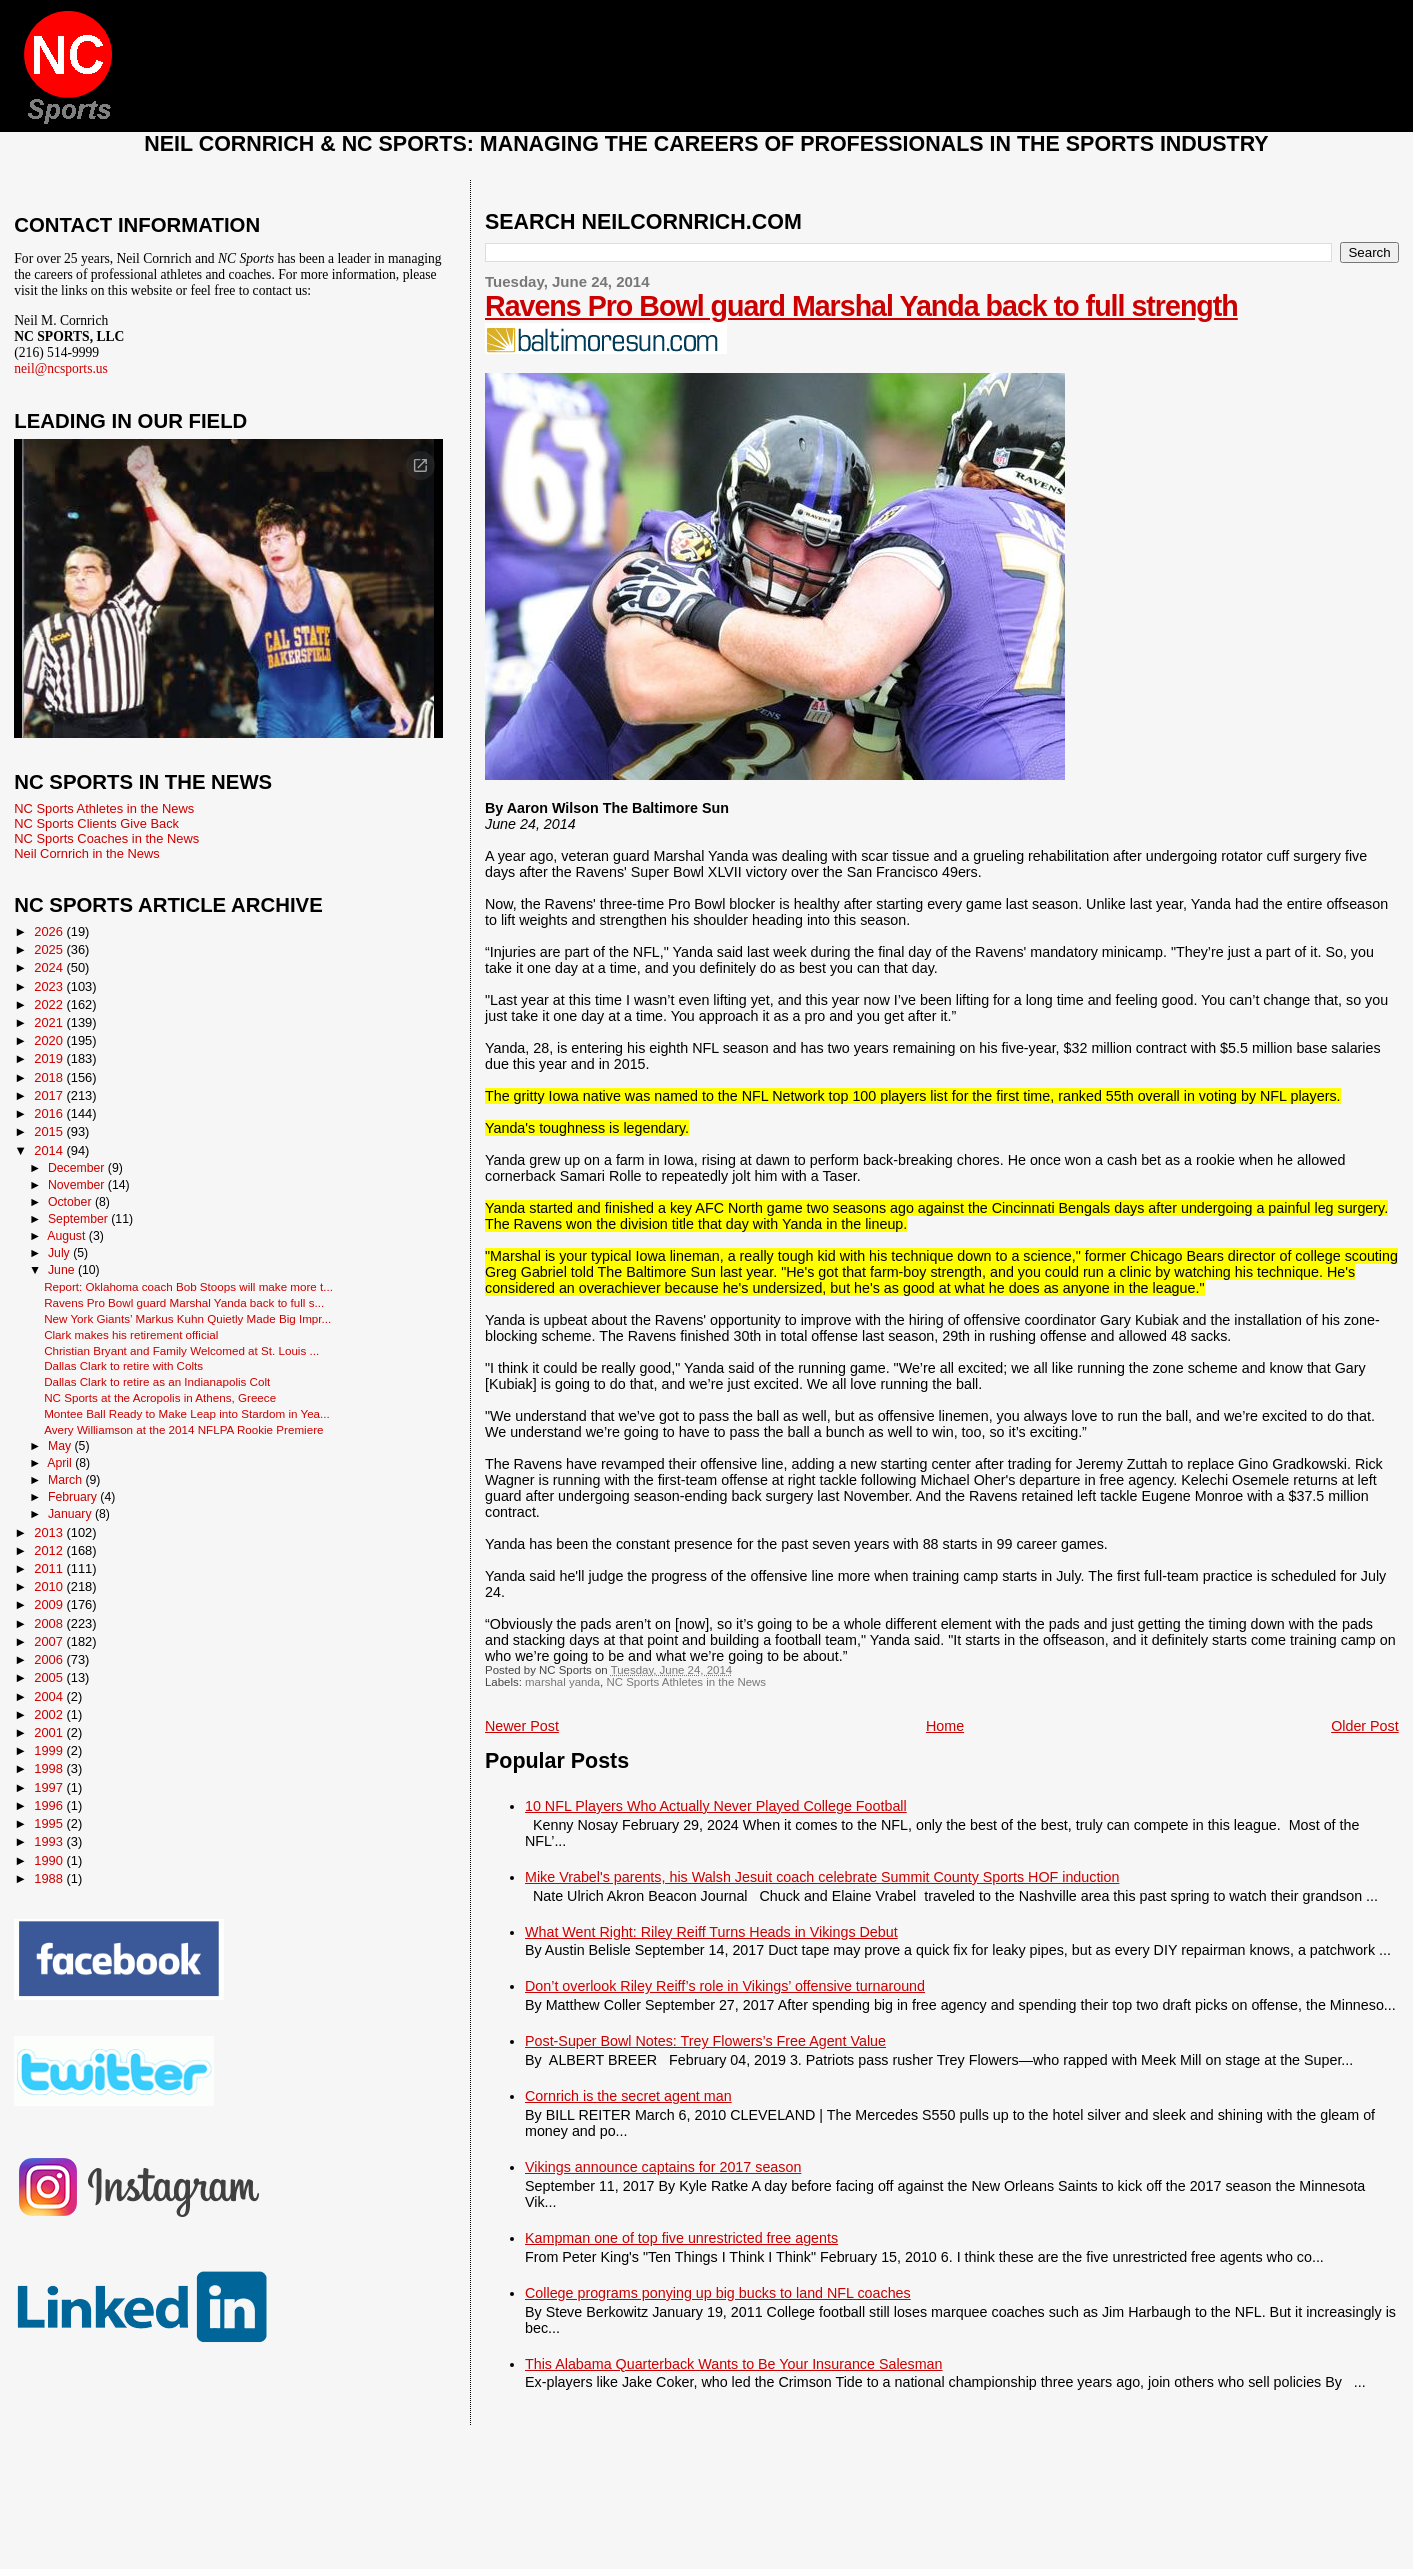 Image resolution: width=1413 pixels, height=2569 pixels. What do you see at coordinates (50, 1568) in the screenshot?
I see `2011` at bounding box center [50, 1568].